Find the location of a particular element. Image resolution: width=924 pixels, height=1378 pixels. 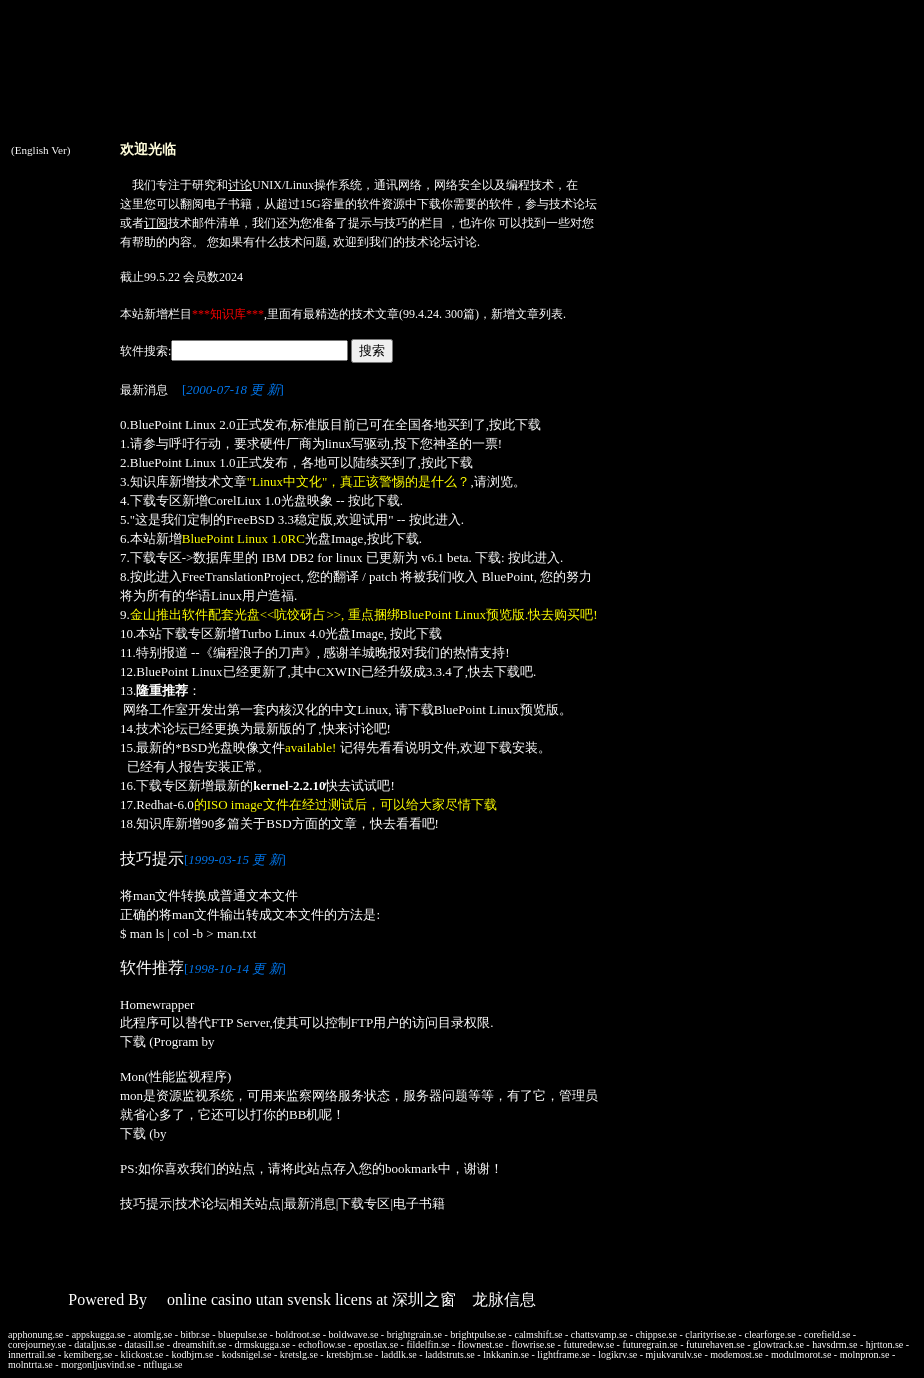

boldroot.se is located at coordinates (298, 1334).